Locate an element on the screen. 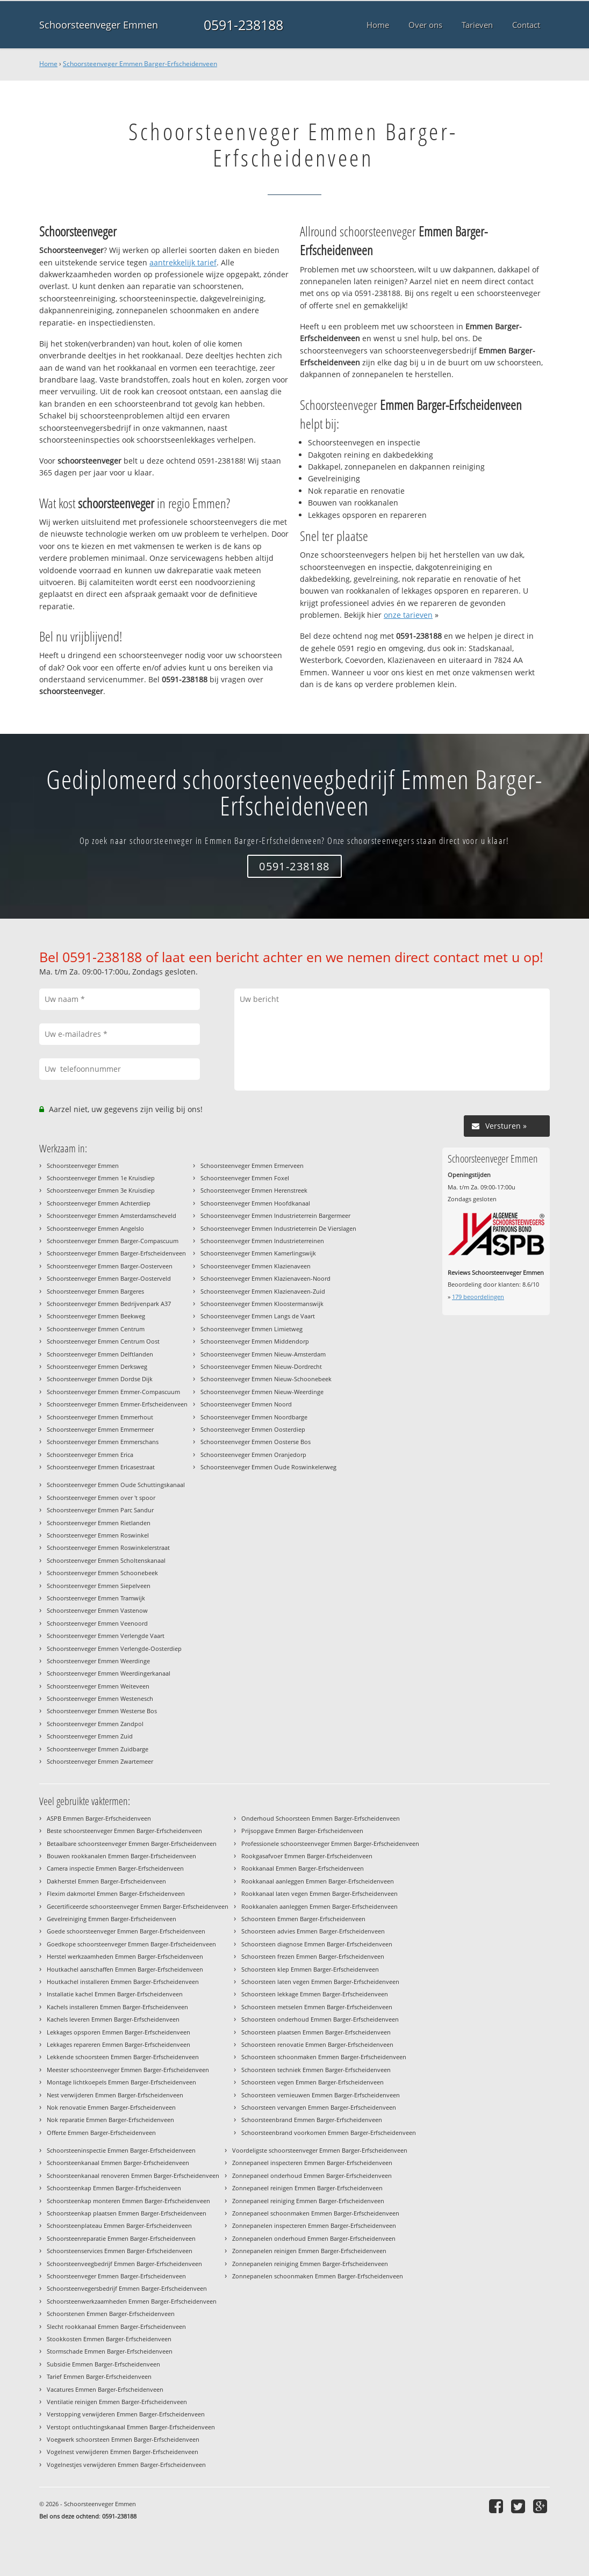 This screenshot has height=2576, width=589. Schoorsteenveger Emmen Delftlanden is located at coordinates (100, 1354).